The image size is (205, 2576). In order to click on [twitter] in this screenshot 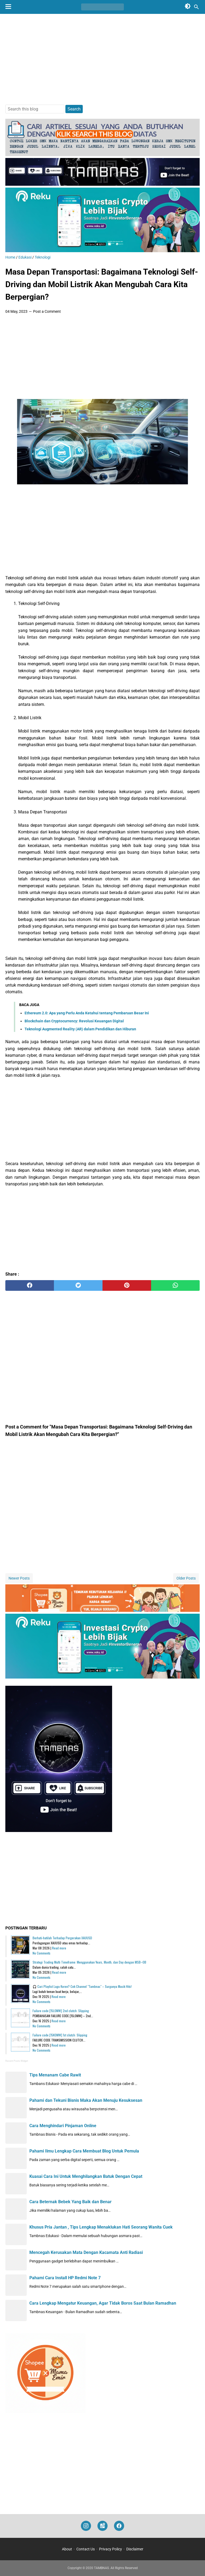, I will do `click(78, 1285)`.